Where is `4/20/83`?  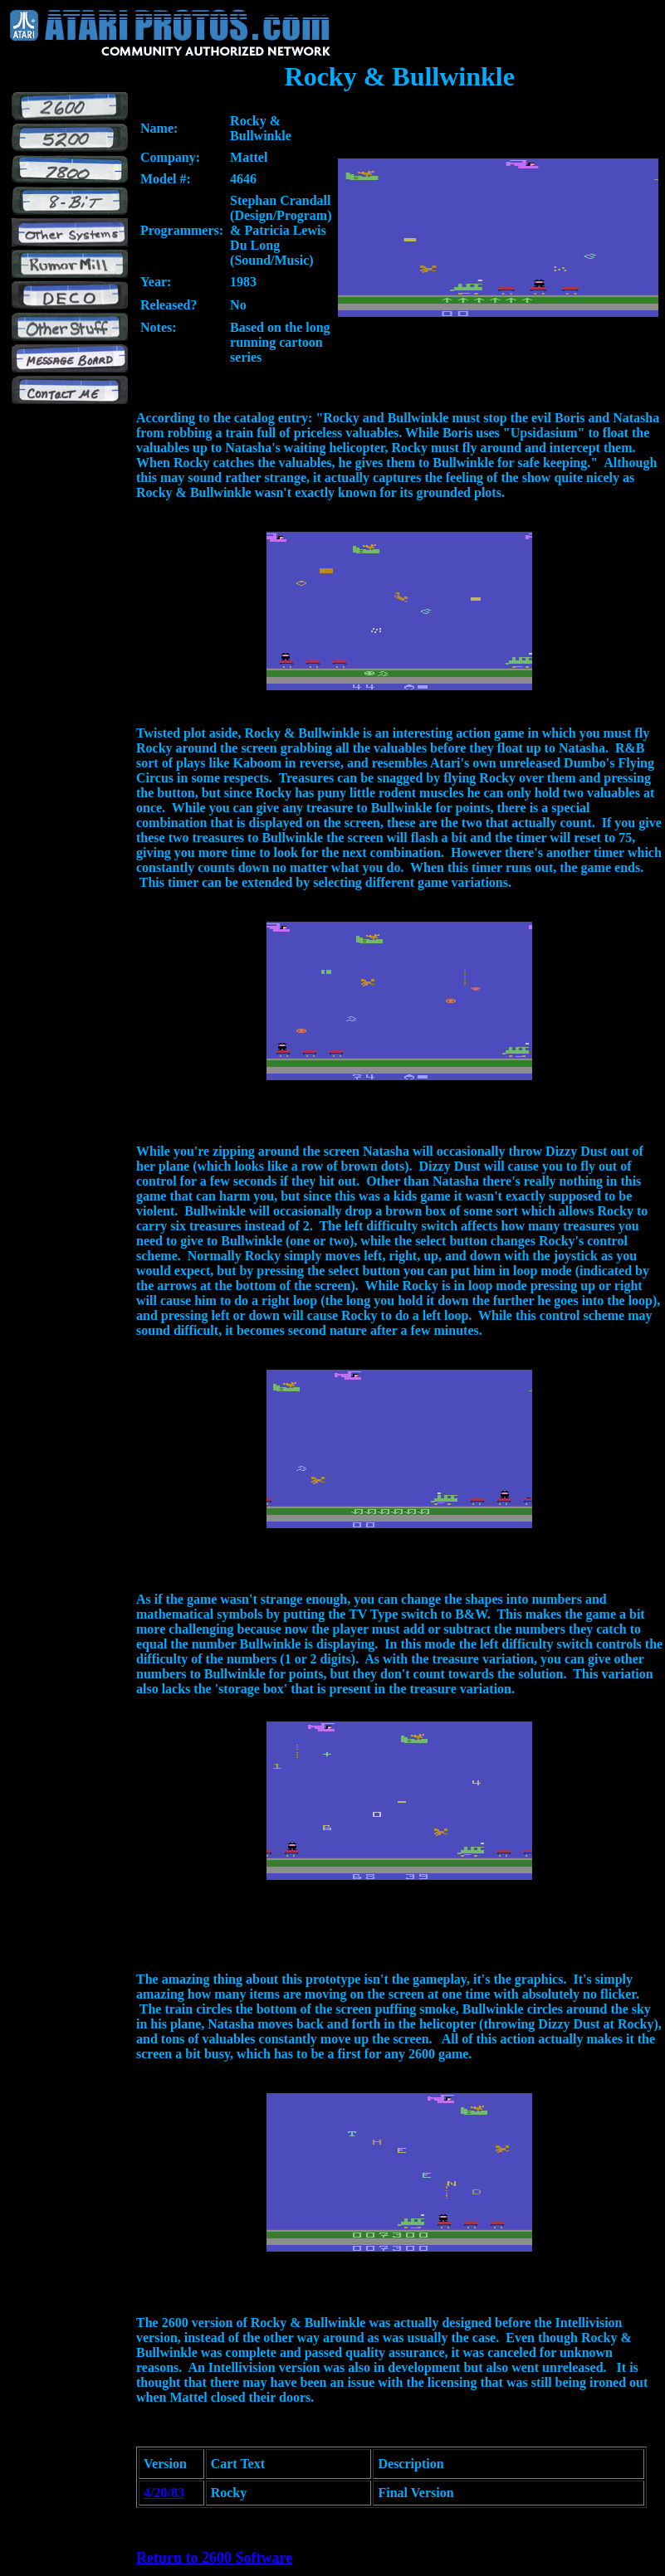 4/20/83 is located at coordinates (164, 2493).